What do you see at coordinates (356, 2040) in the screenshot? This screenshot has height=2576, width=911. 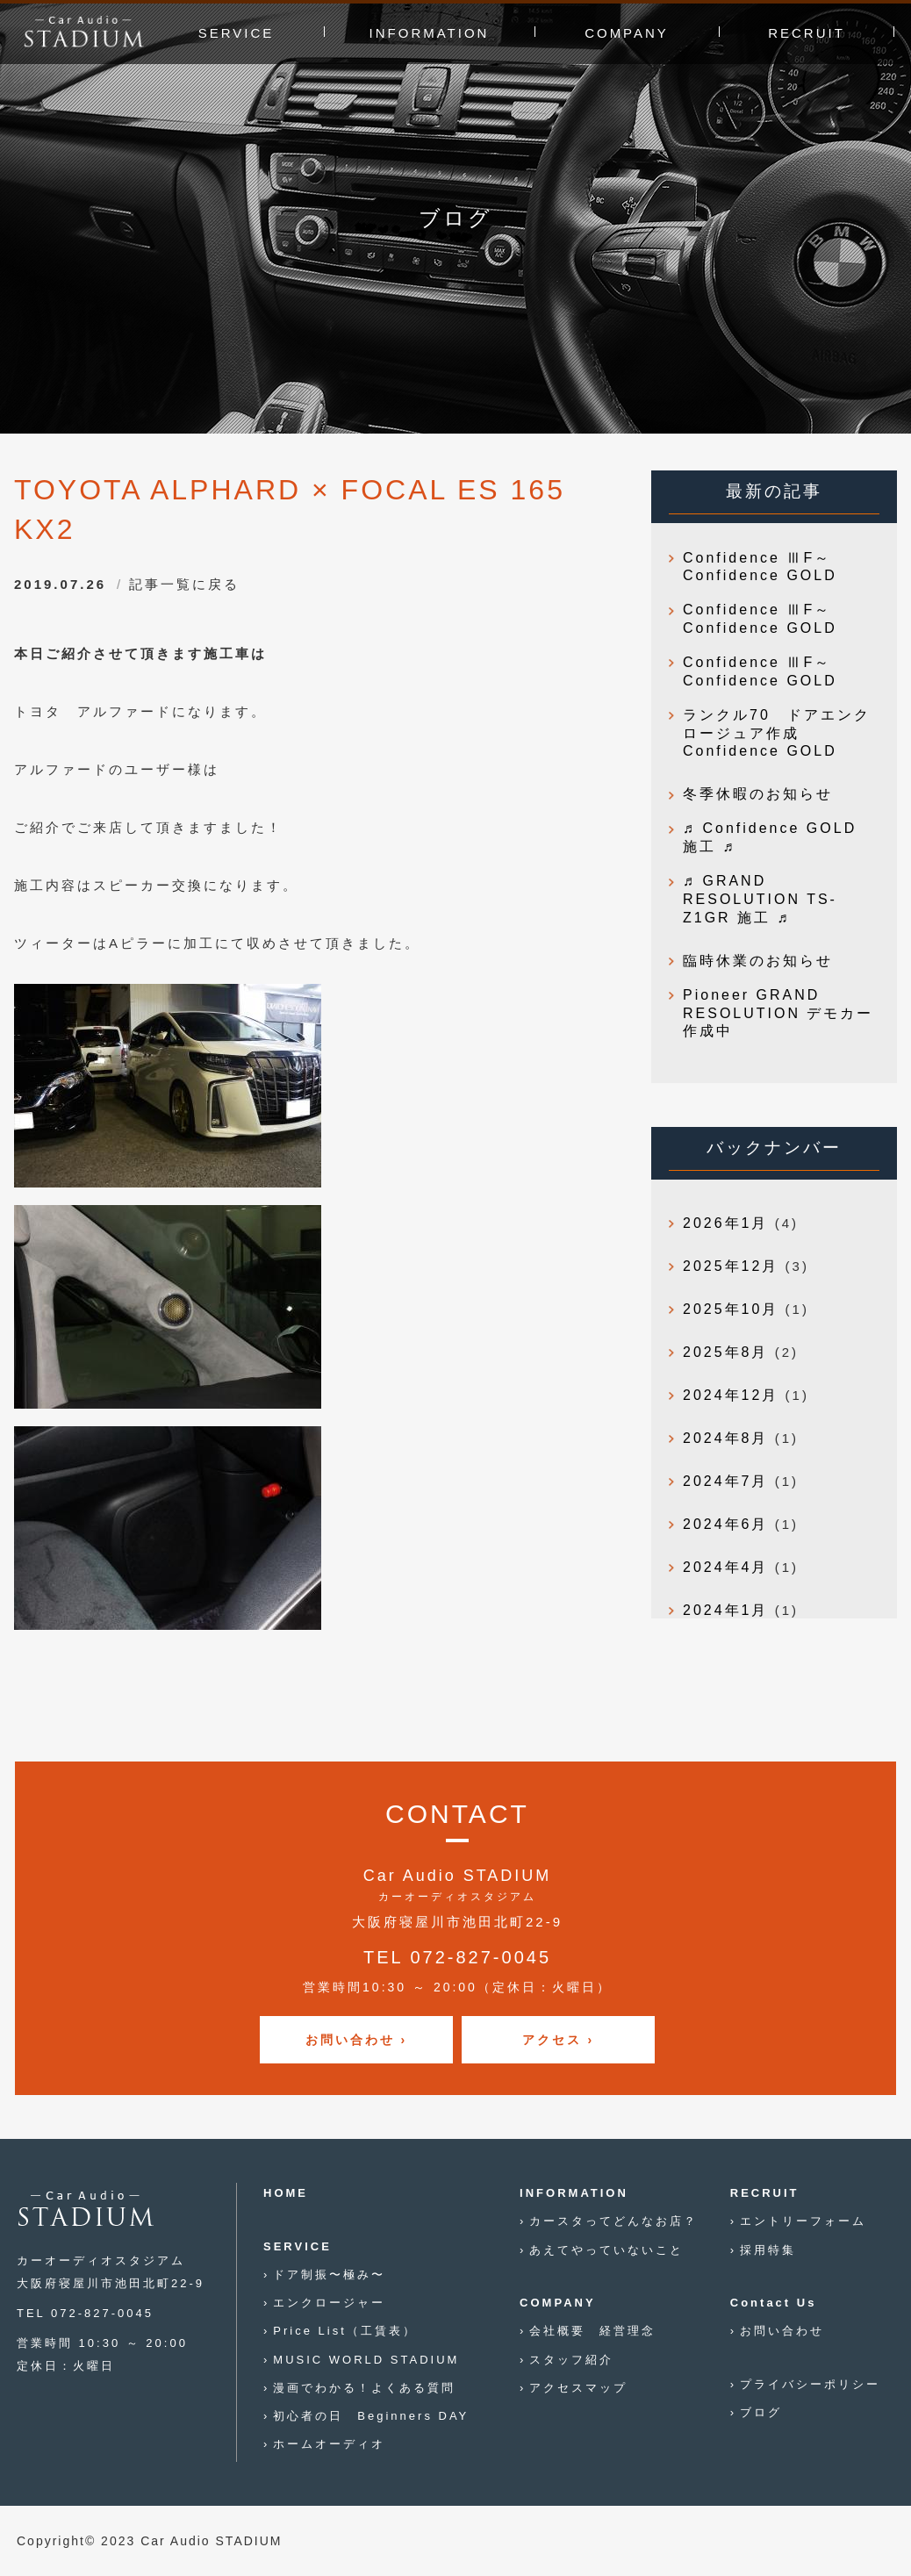 I see `お問い合わせ ›` at bounding box center [356, 2040].